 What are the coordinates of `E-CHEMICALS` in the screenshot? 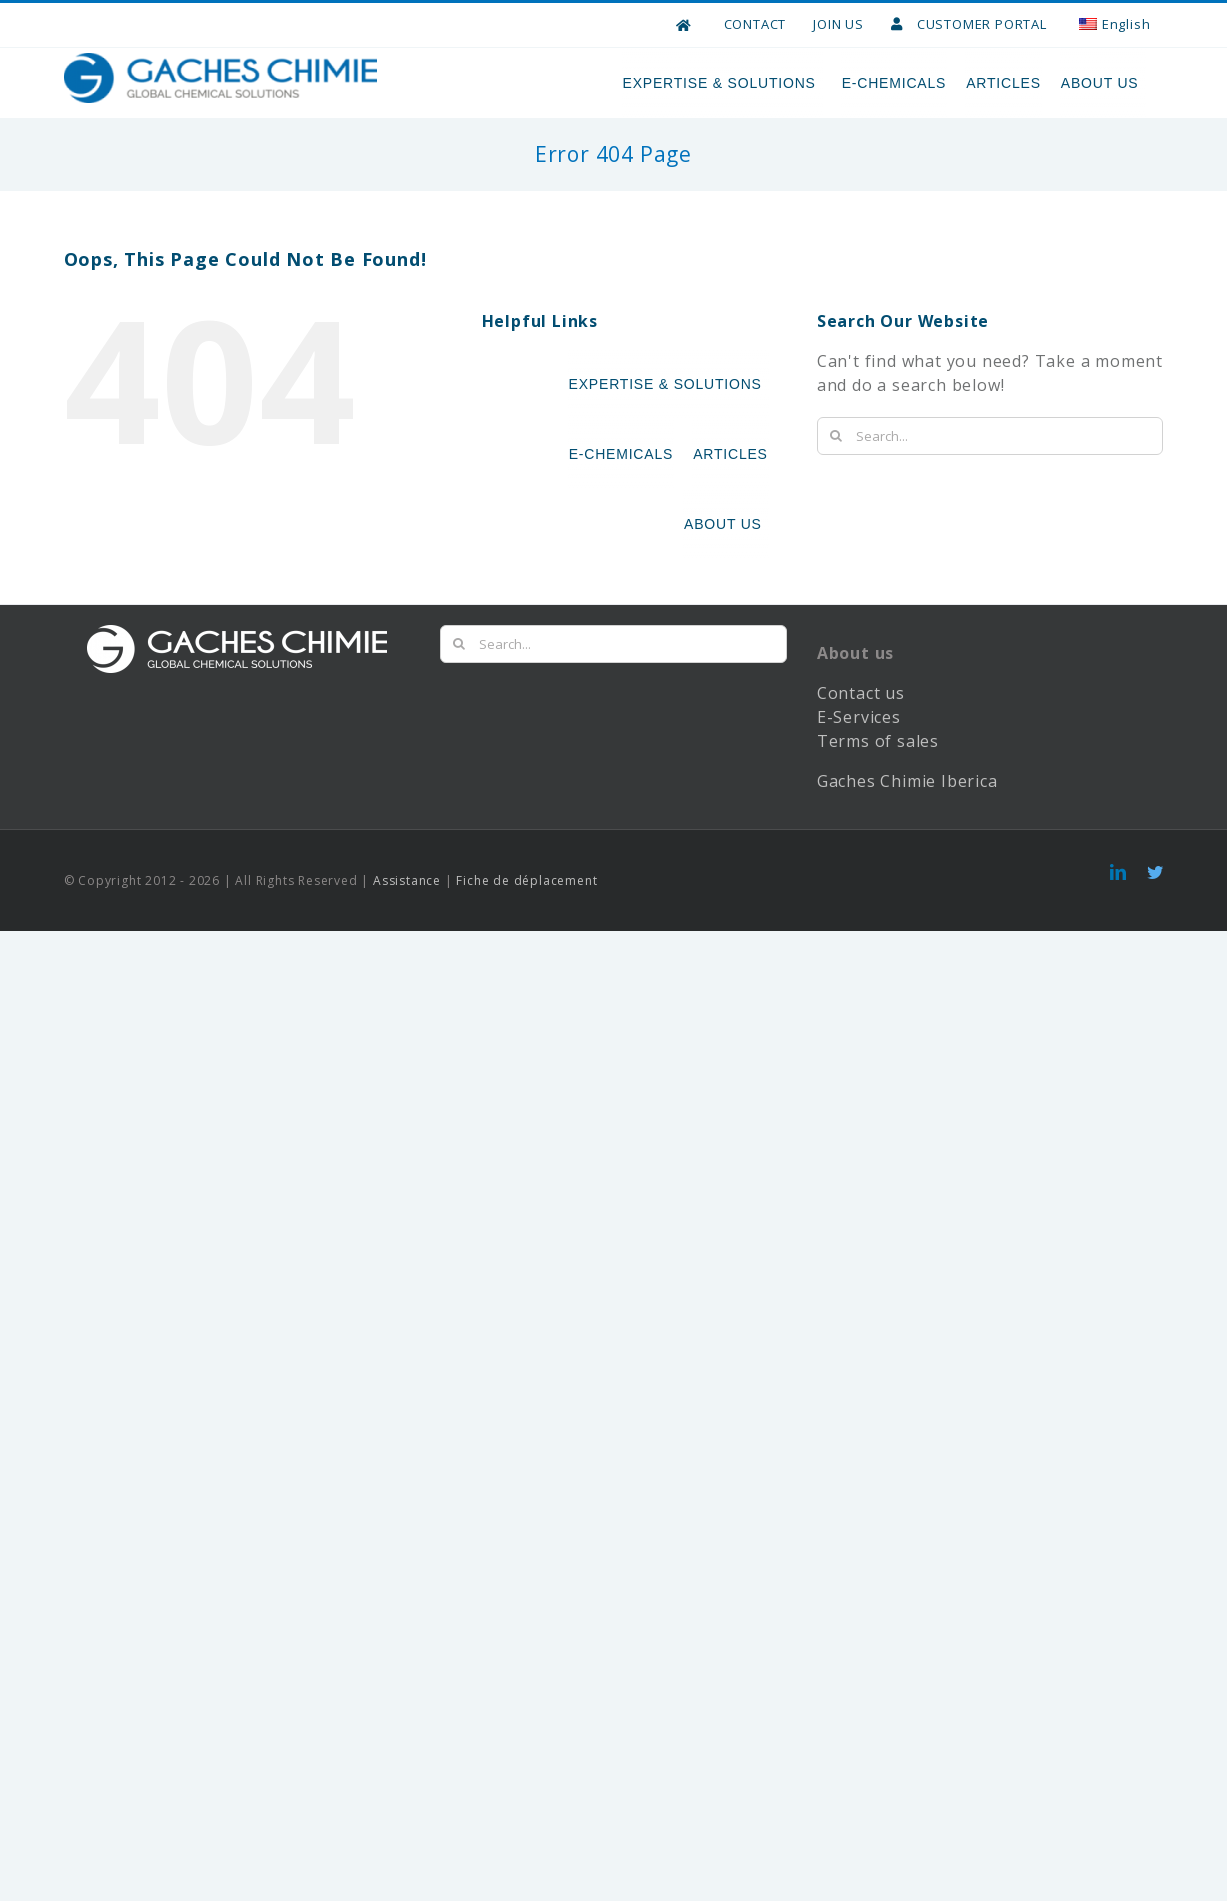 It's located at (894, 83).